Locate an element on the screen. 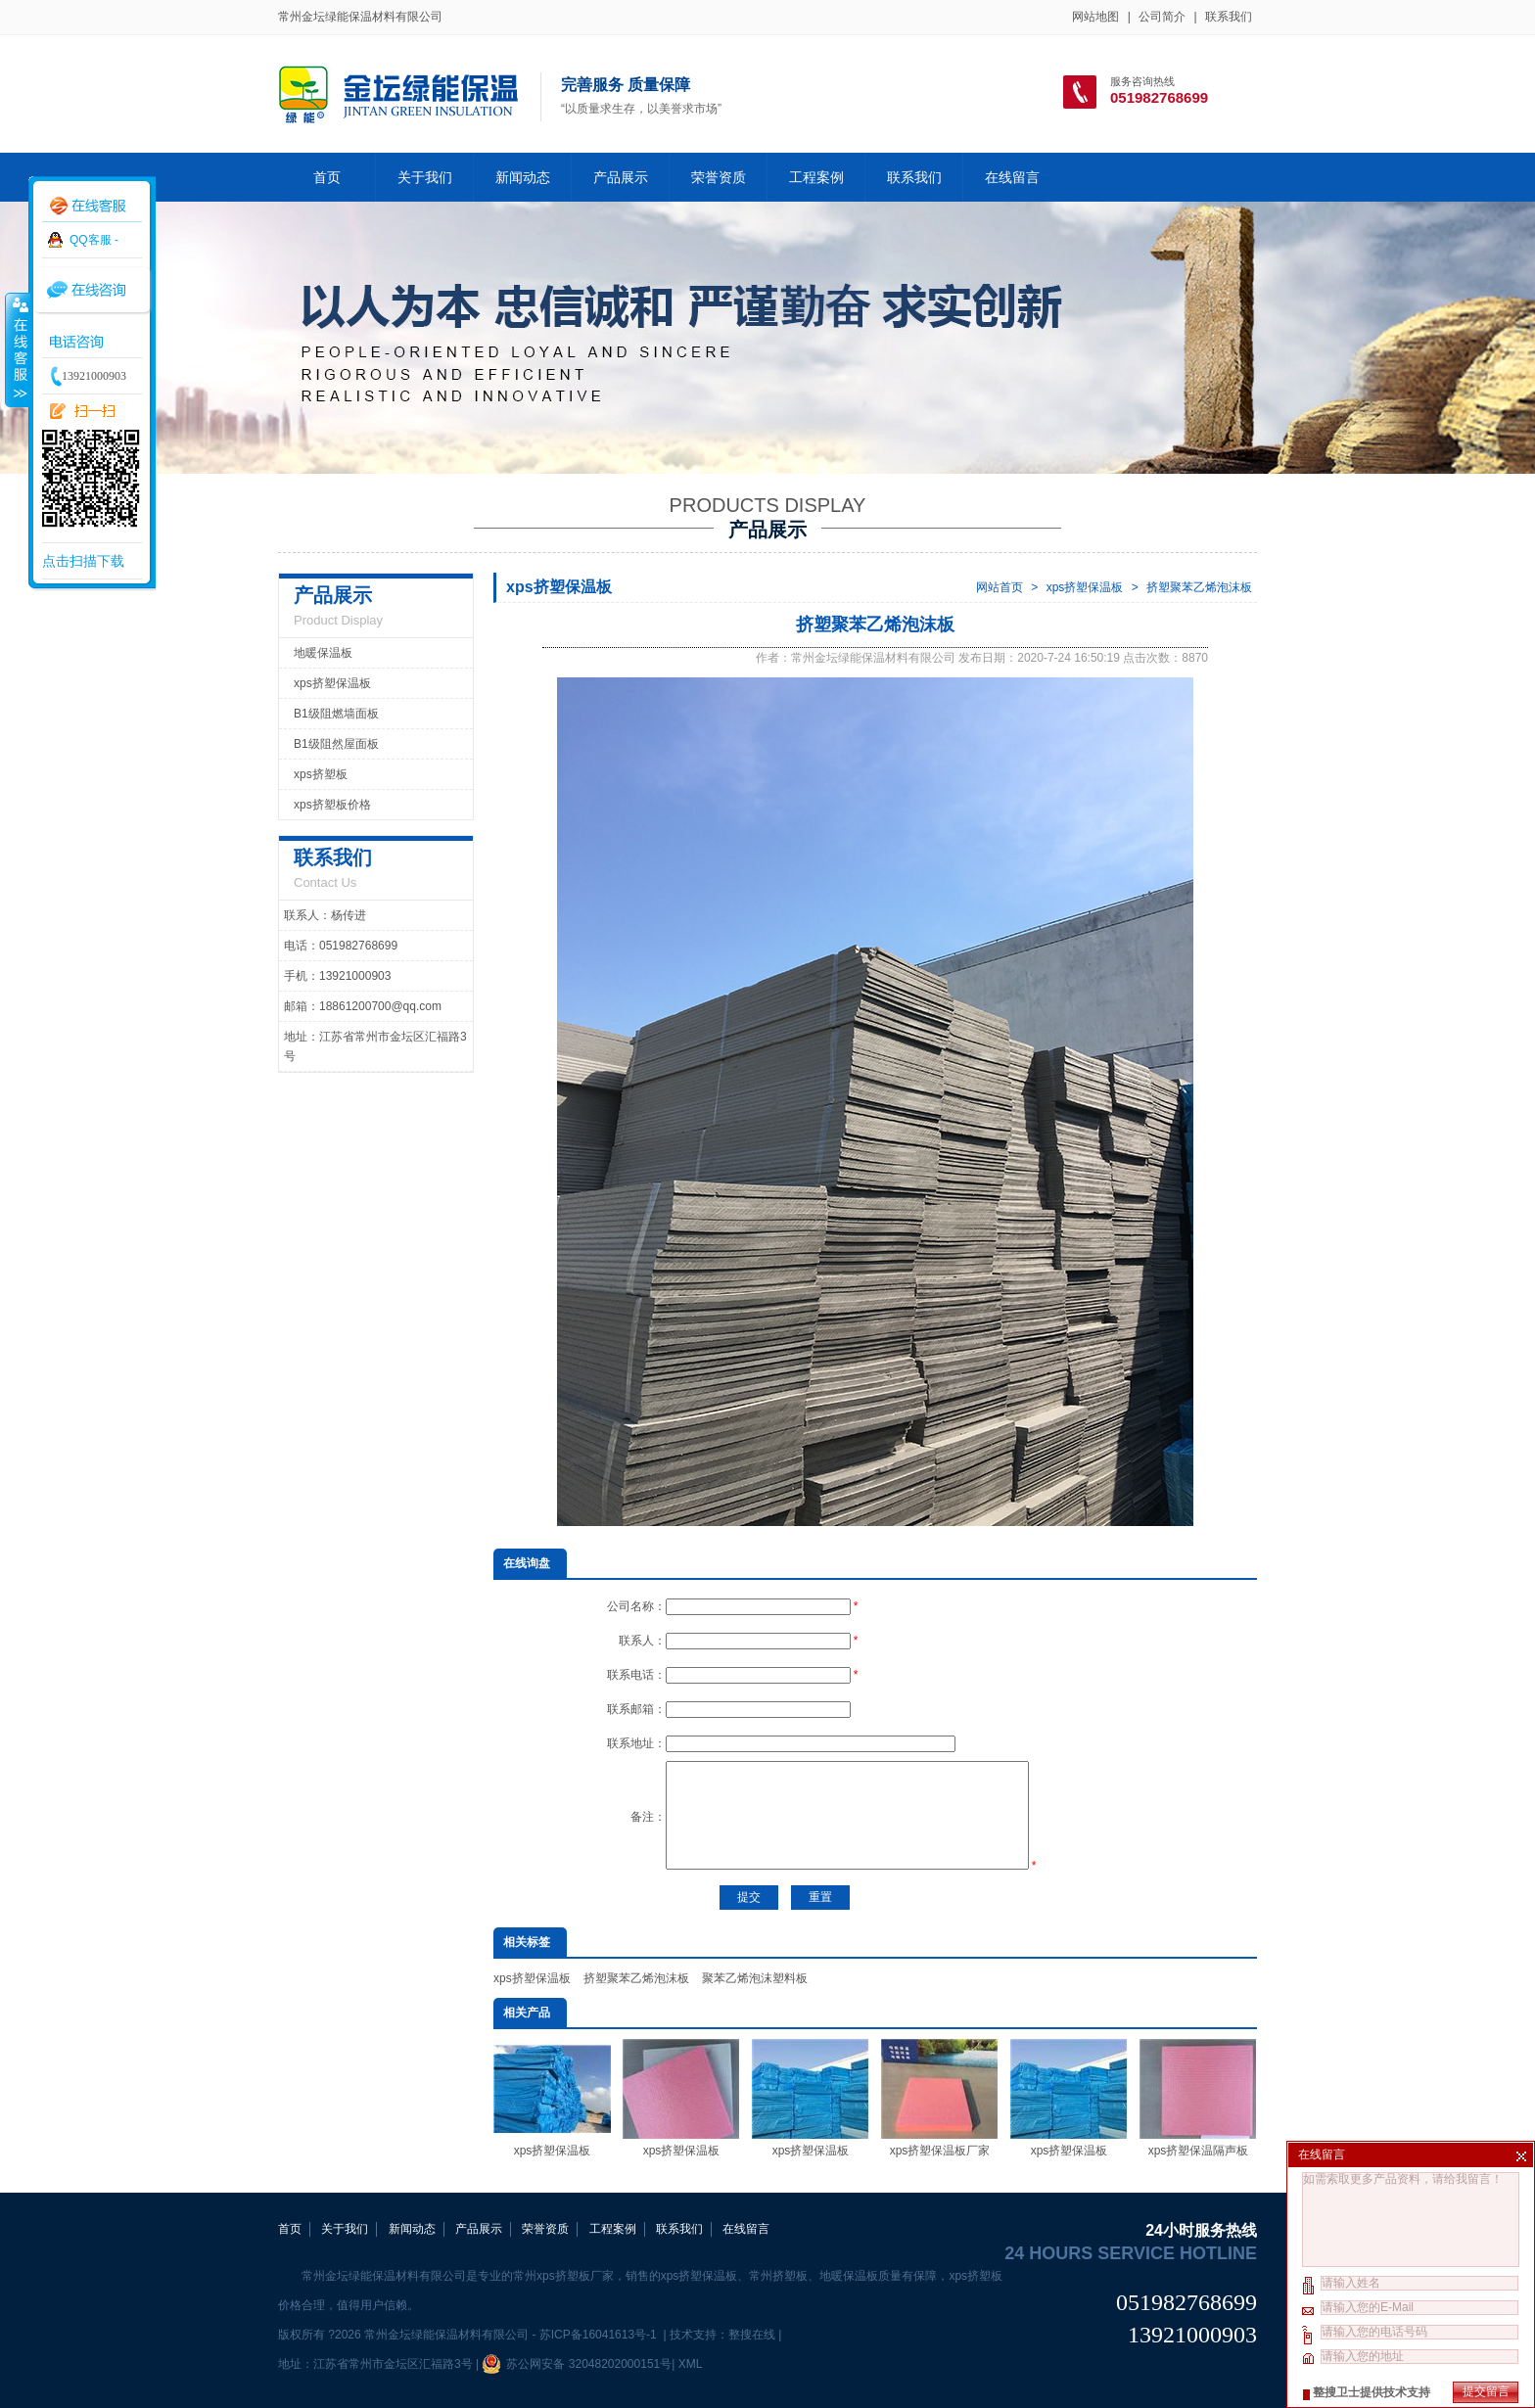 Image resolution: width=1535 pixels, height=2408 pixels. 公司简介 is located at coordinates (1162, 16).